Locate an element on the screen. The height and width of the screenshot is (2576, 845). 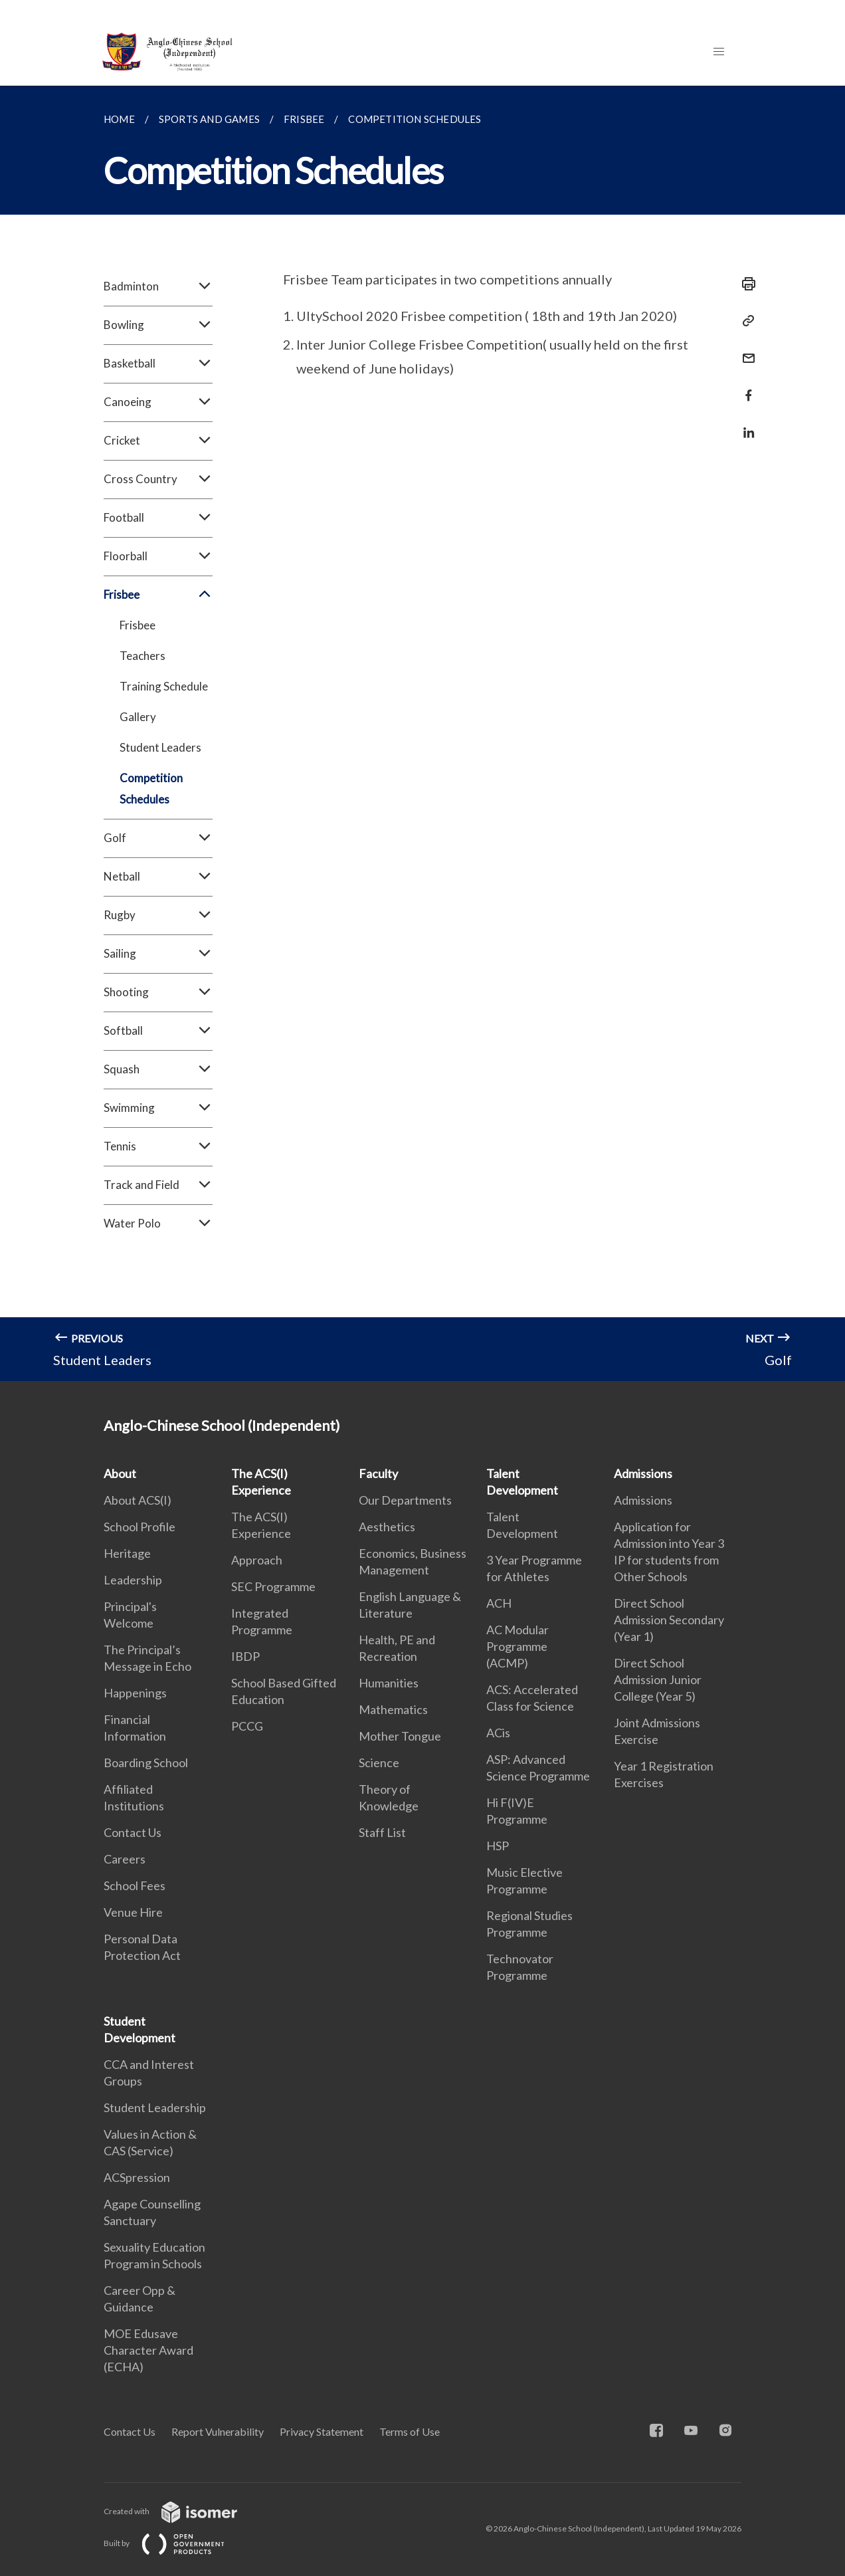
Sailing is located at coordinates (158, 953).